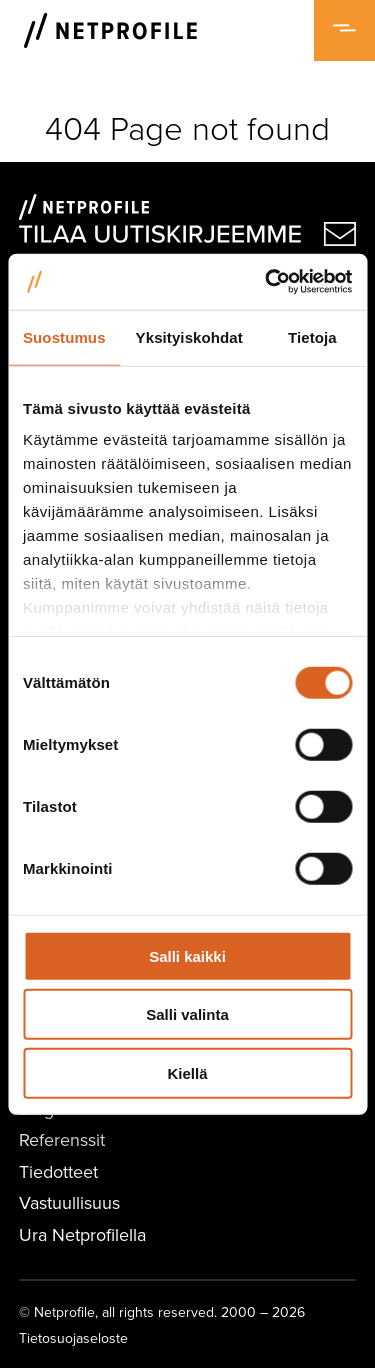 This screenshot has height=1368, width=375. Describe the element at coordinates (58, 1171) in the screenshot. I see `Tiedotteet` at that location.